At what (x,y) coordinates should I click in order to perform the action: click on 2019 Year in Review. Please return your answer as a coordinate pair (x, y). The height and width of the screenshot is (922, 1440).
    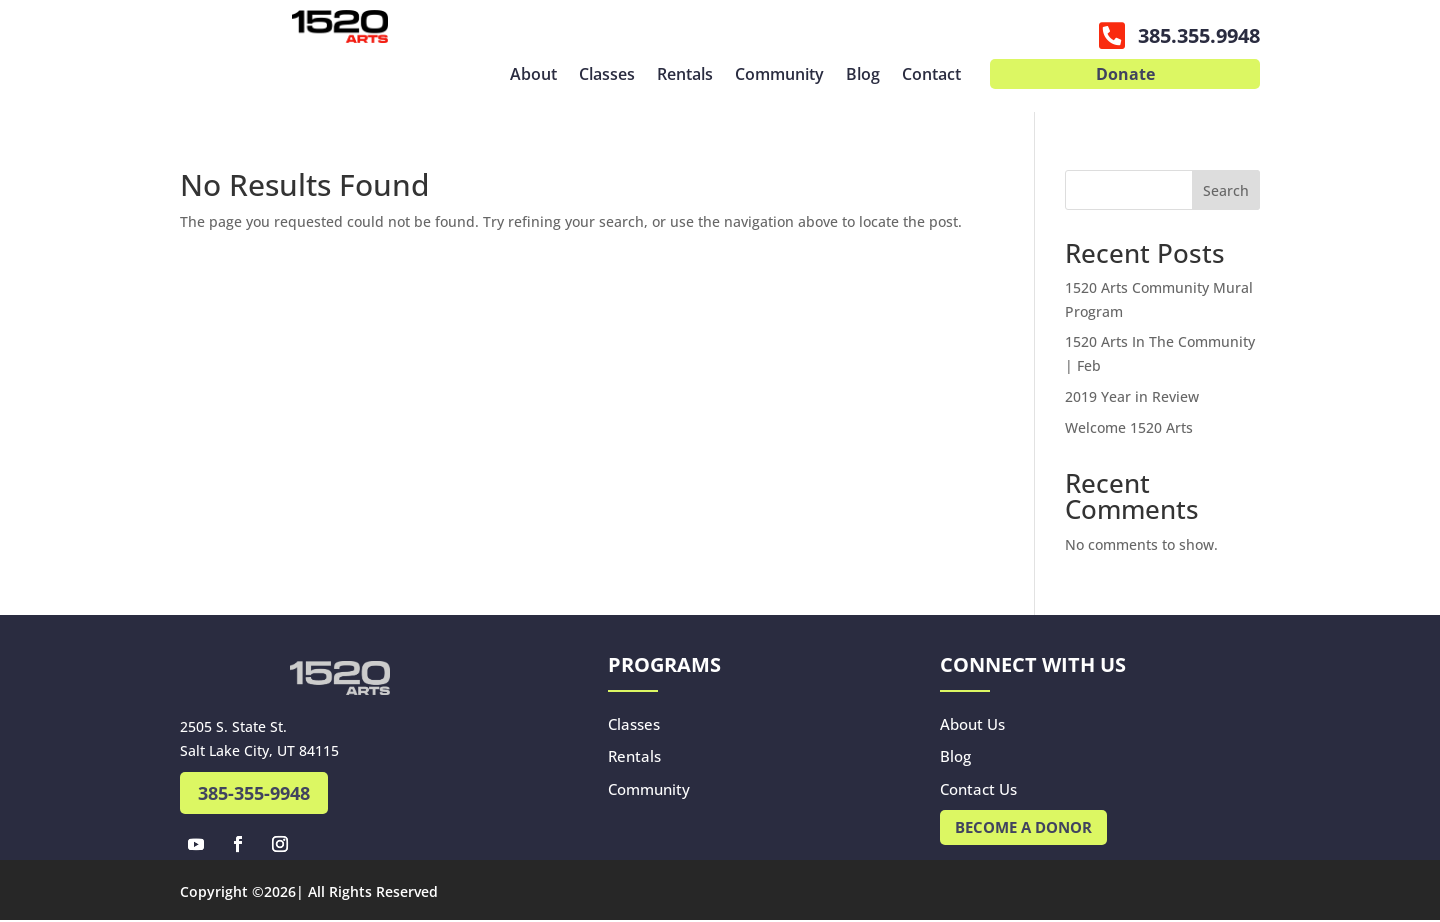
    Looking at the image, I should click on (1132, 396).